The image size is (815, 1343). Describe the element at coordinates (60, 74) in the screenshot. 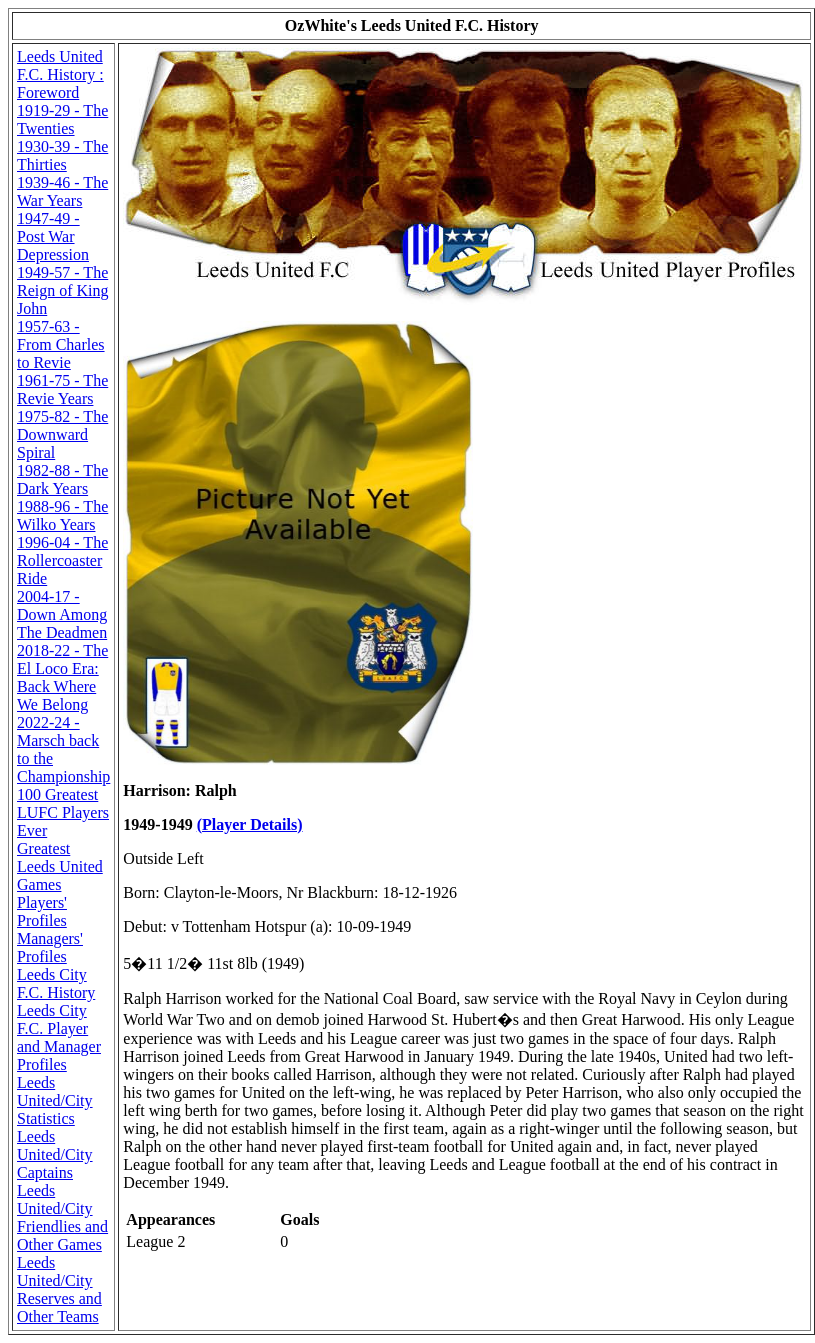

I see `Leeds United F.C. History : Foreword` at that location.